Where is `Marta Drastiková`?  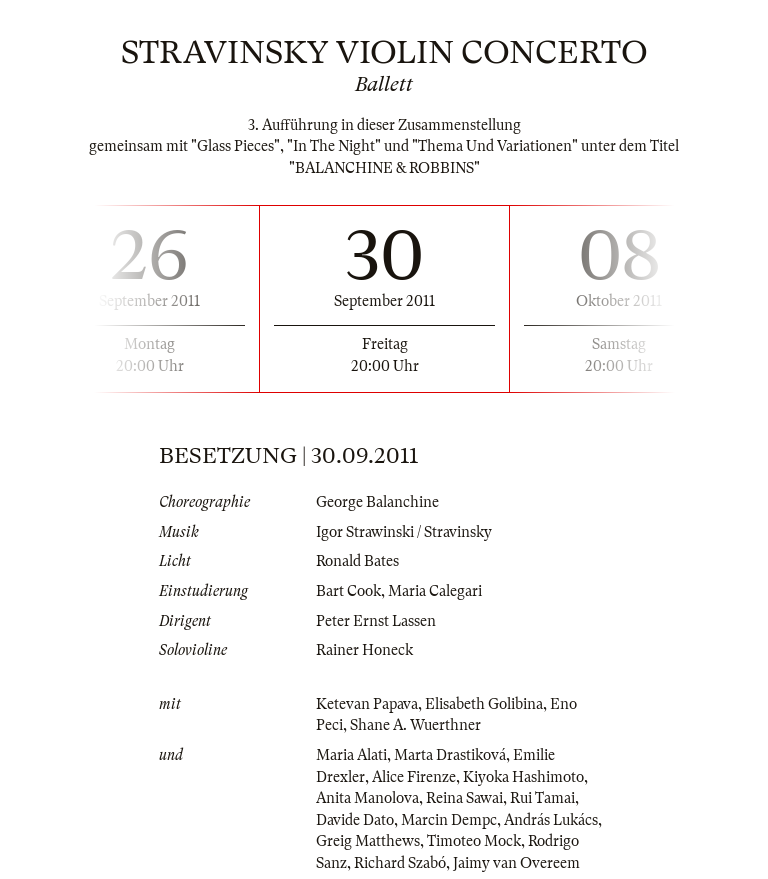 Marta Drastiková is located at coordinates (450, 755).